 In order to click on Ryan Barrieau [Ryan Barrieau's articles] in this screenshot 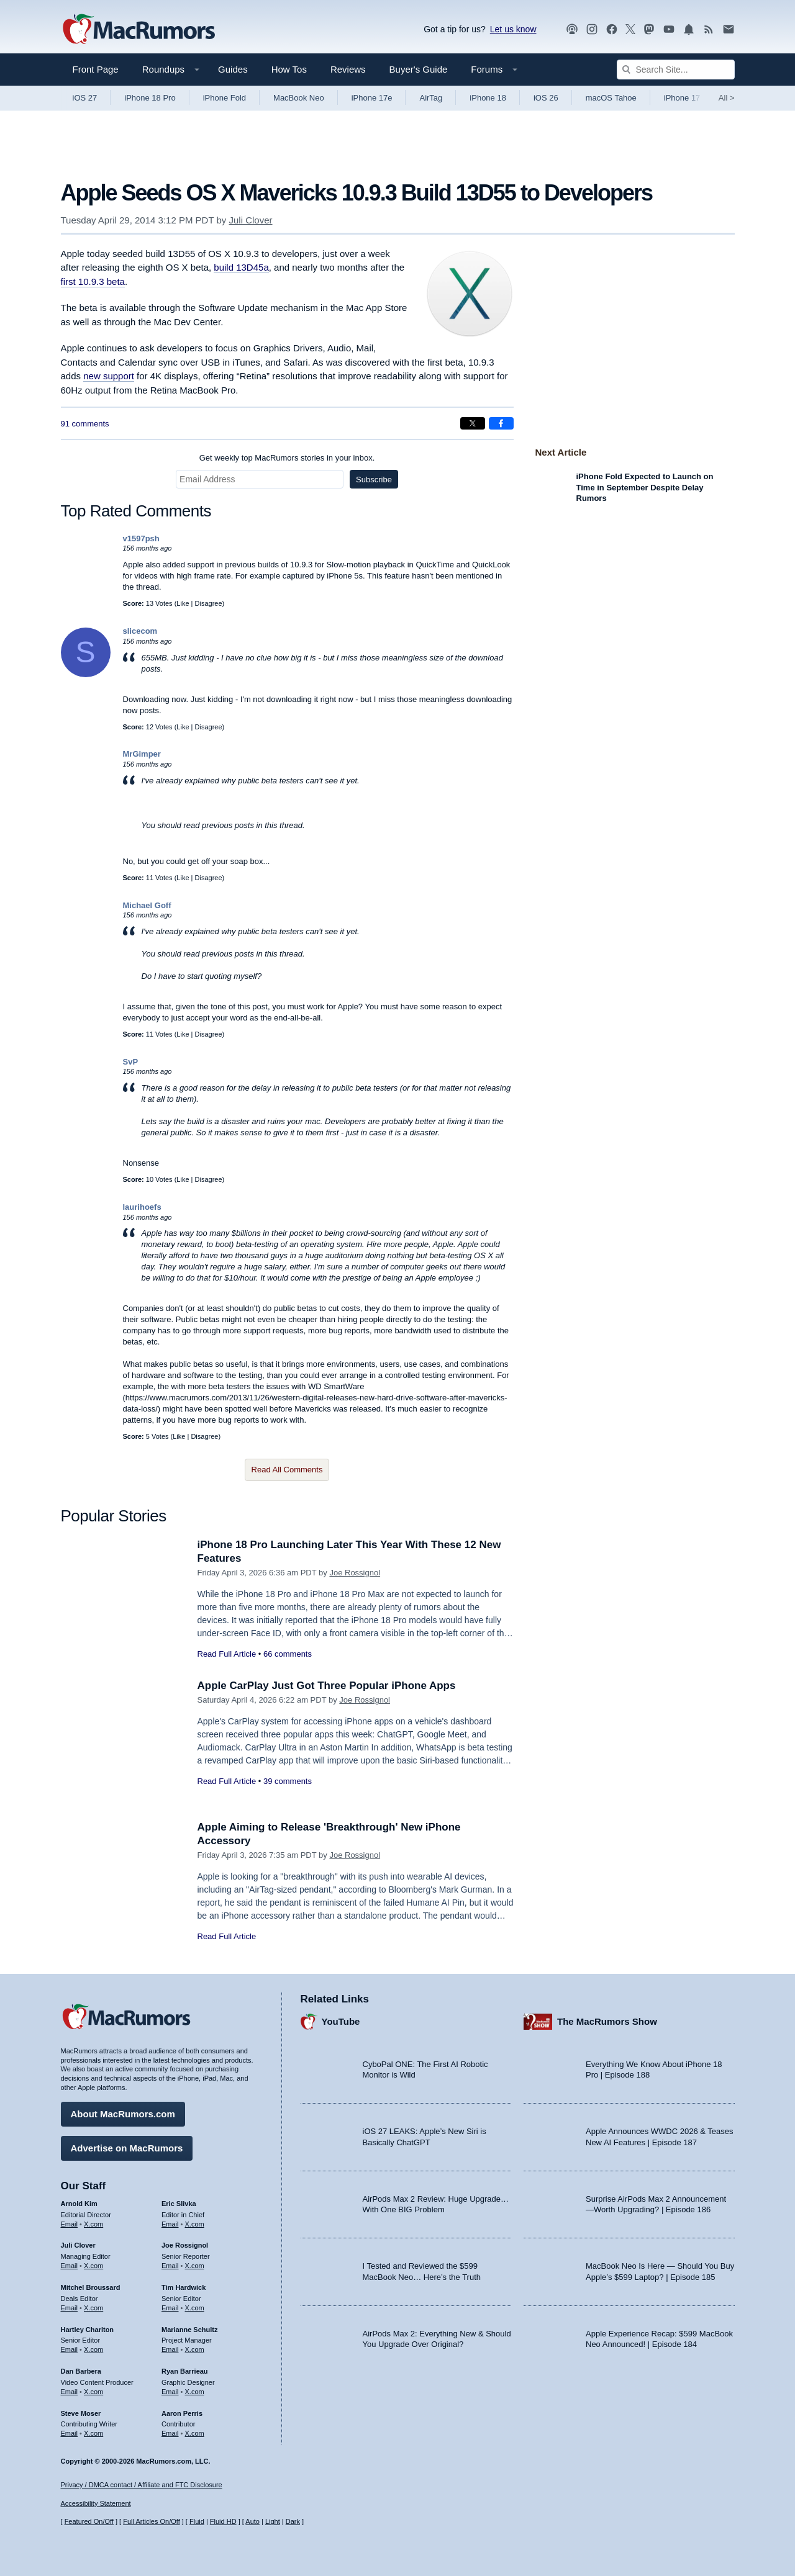, I will do `click(184, 2371)`.